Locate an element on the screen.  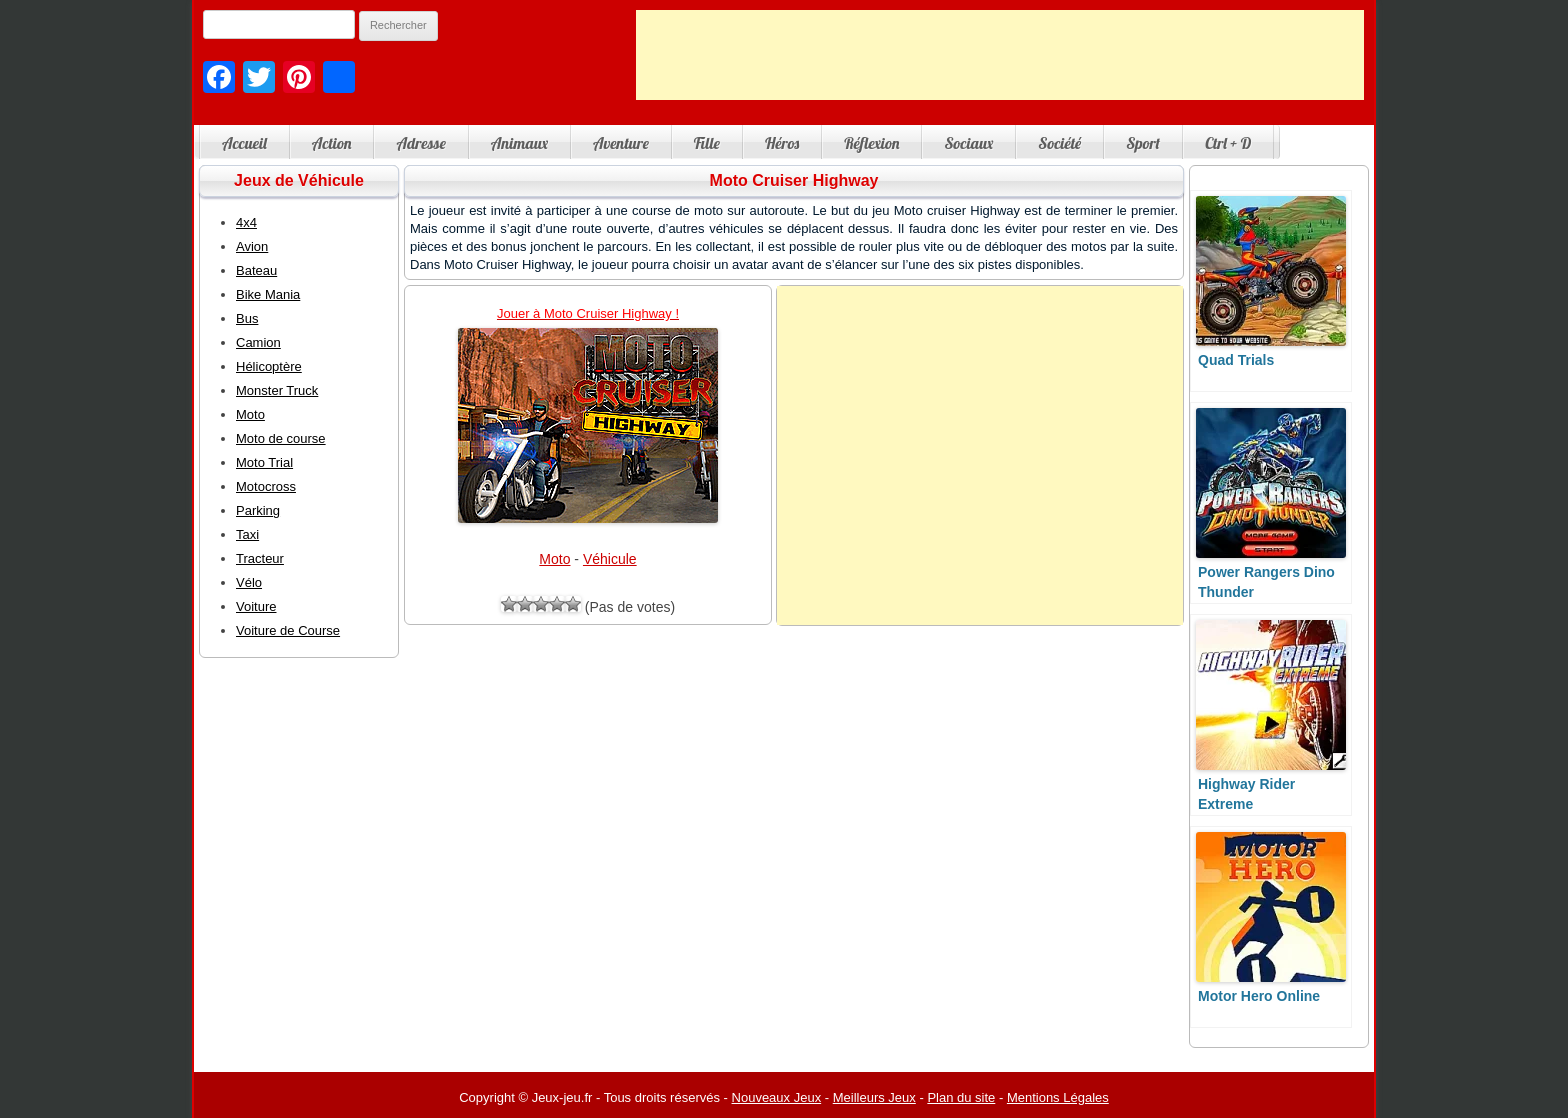
Accueil is located at coordinates (244, 143).